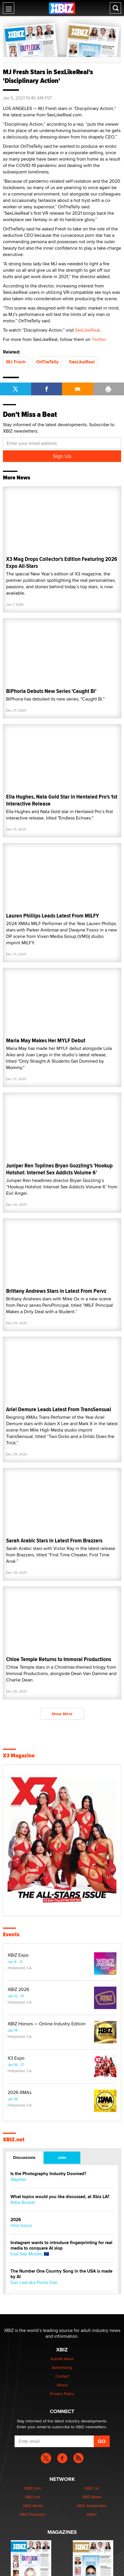 The width and height of the screenshot is (124, 2576). What do you see at coordinates (62, 2394) in the screenshot?
I see `Privacy Policy` at bounding box center [62, 2394].